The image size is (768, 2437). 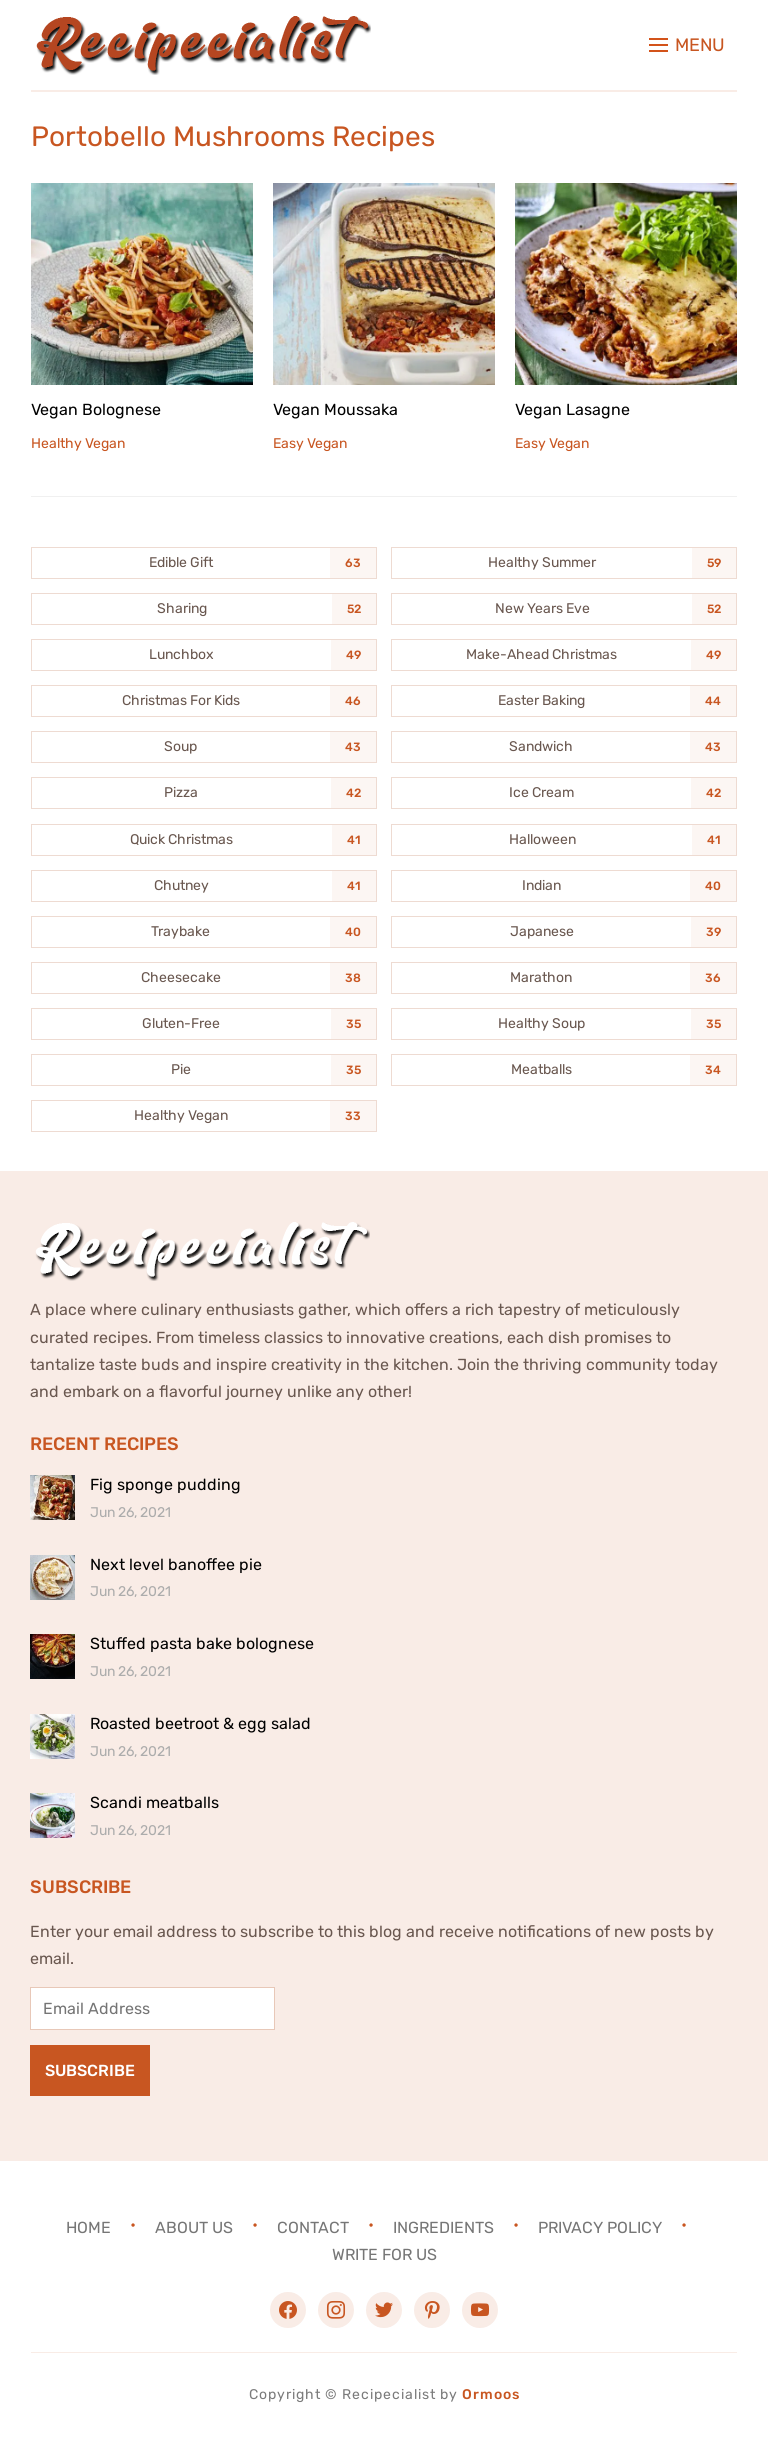 What do you see at coordinates (443, 2227) in the screenshot?
I see `Ingredients` at bounding box center [443, 2227].